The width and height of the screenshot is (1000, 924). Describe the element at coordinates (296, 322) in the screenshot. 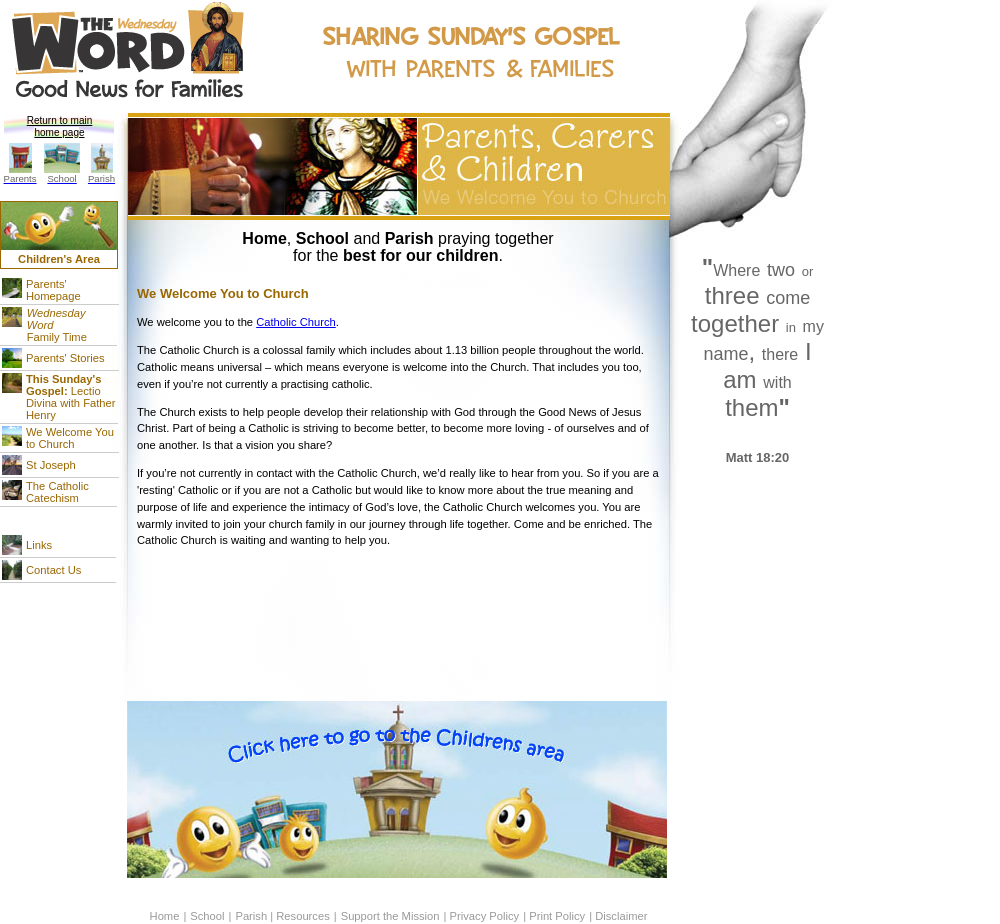

I see `Catholic Church` at that location.